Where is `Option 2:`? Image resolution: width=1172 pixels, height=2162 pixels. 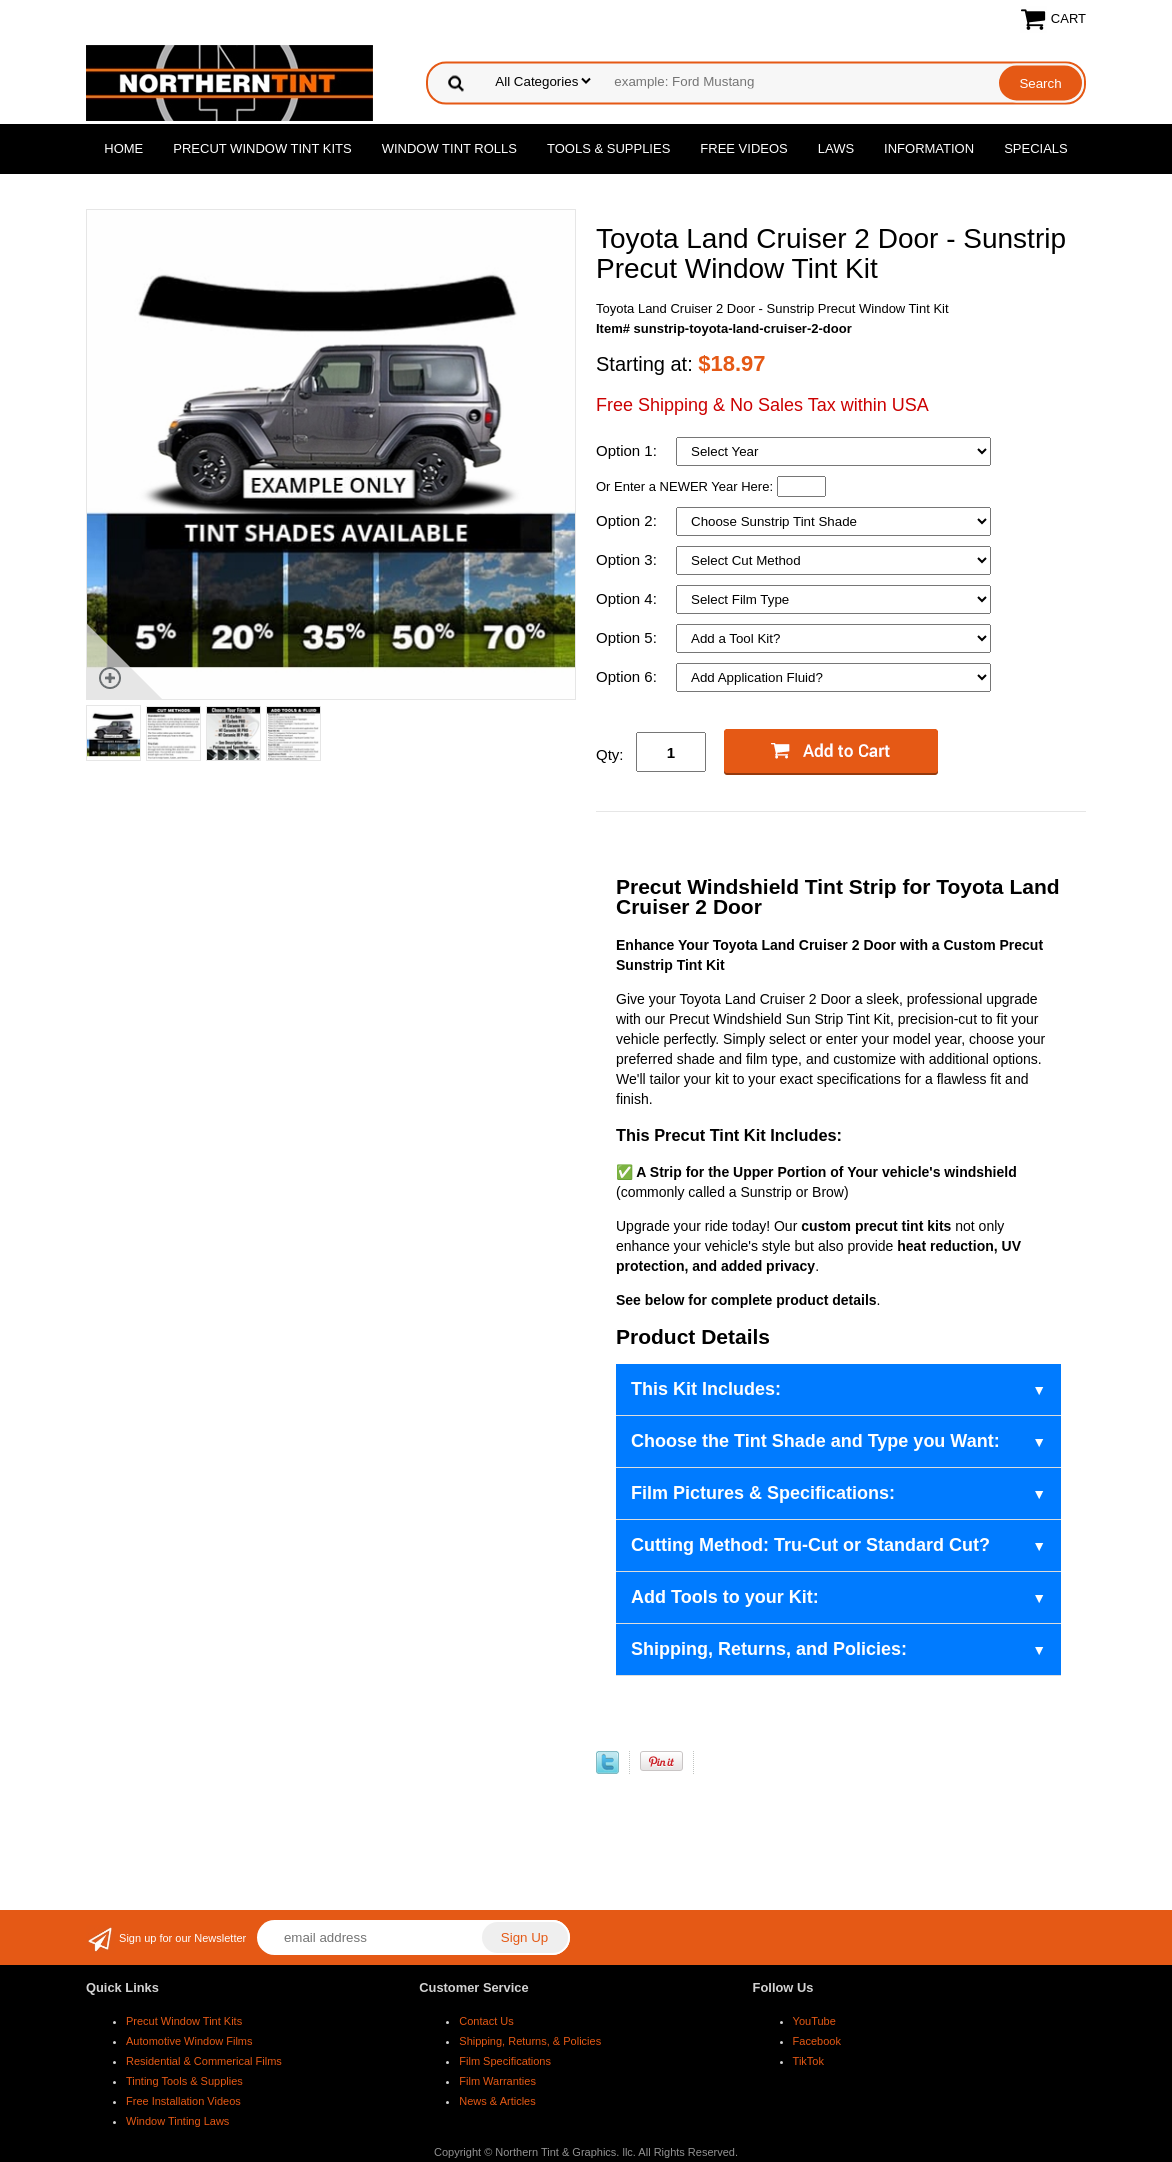
Option 2: is located at coordinates (628, 520).